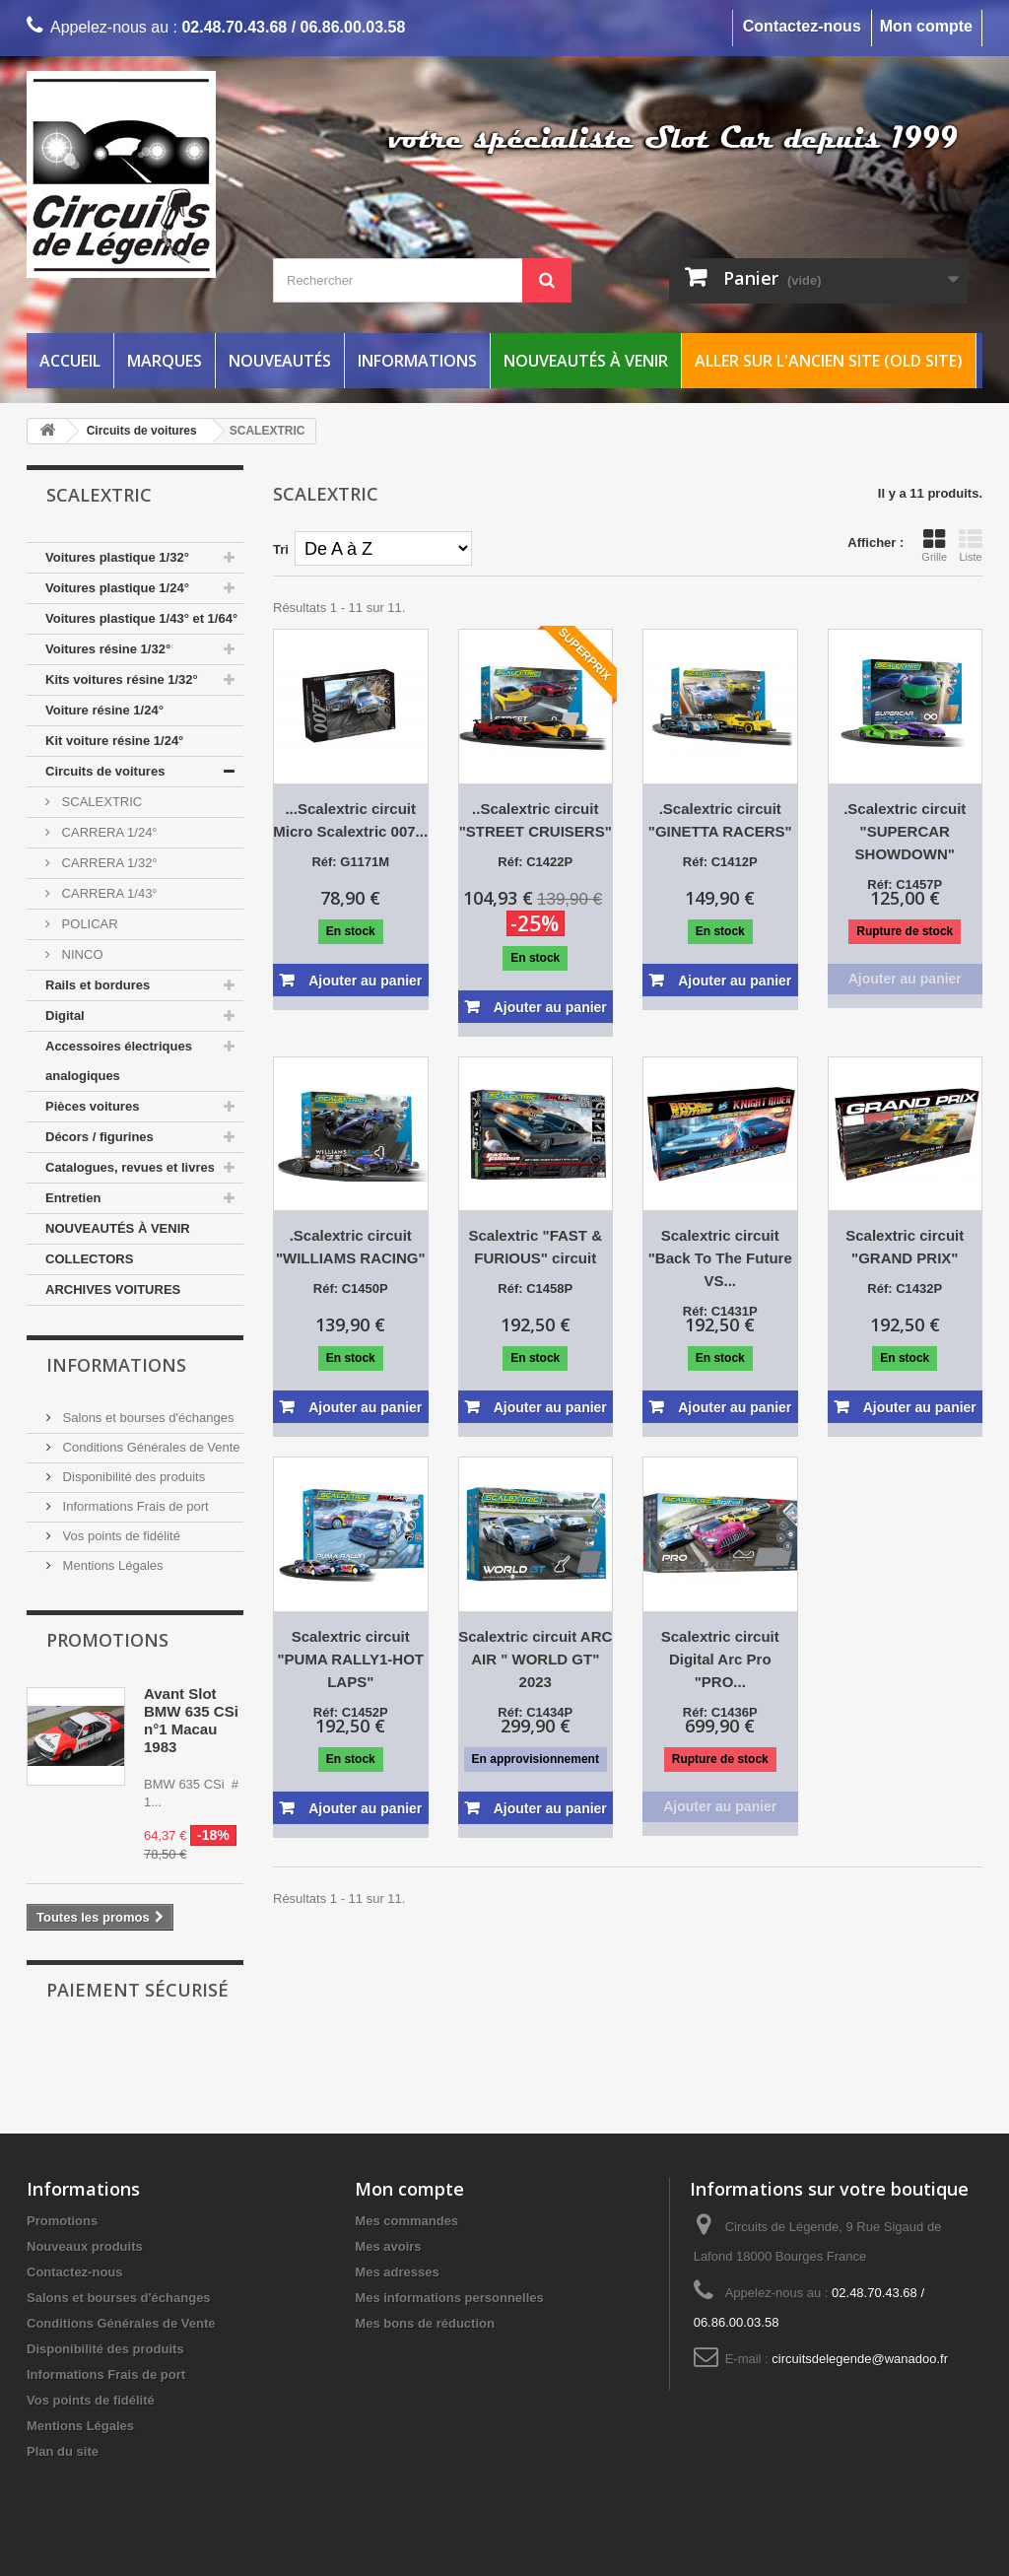 This screenshot has height=2576, width=1009. What do you see at coordinates (417, 361) in the screenshot?
I see `Informations` at bounding box center [417, 361].